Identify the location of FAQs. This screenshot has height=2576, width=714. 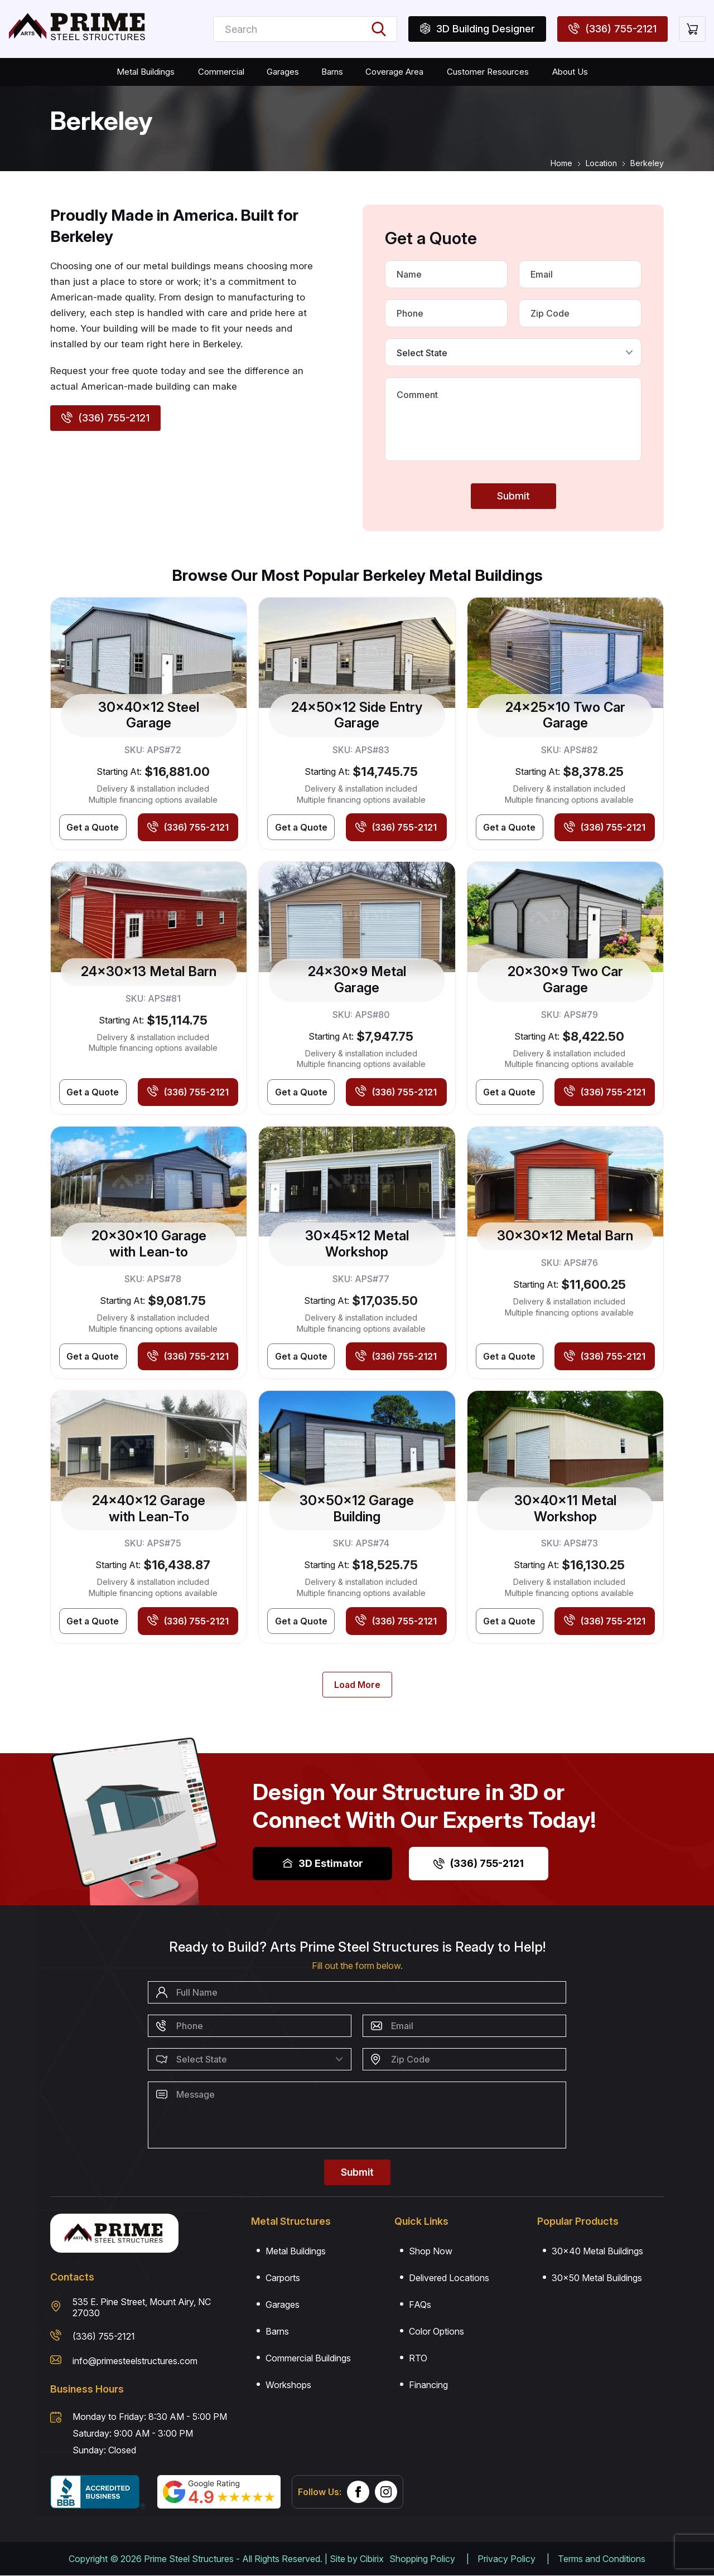
(420, 2304).